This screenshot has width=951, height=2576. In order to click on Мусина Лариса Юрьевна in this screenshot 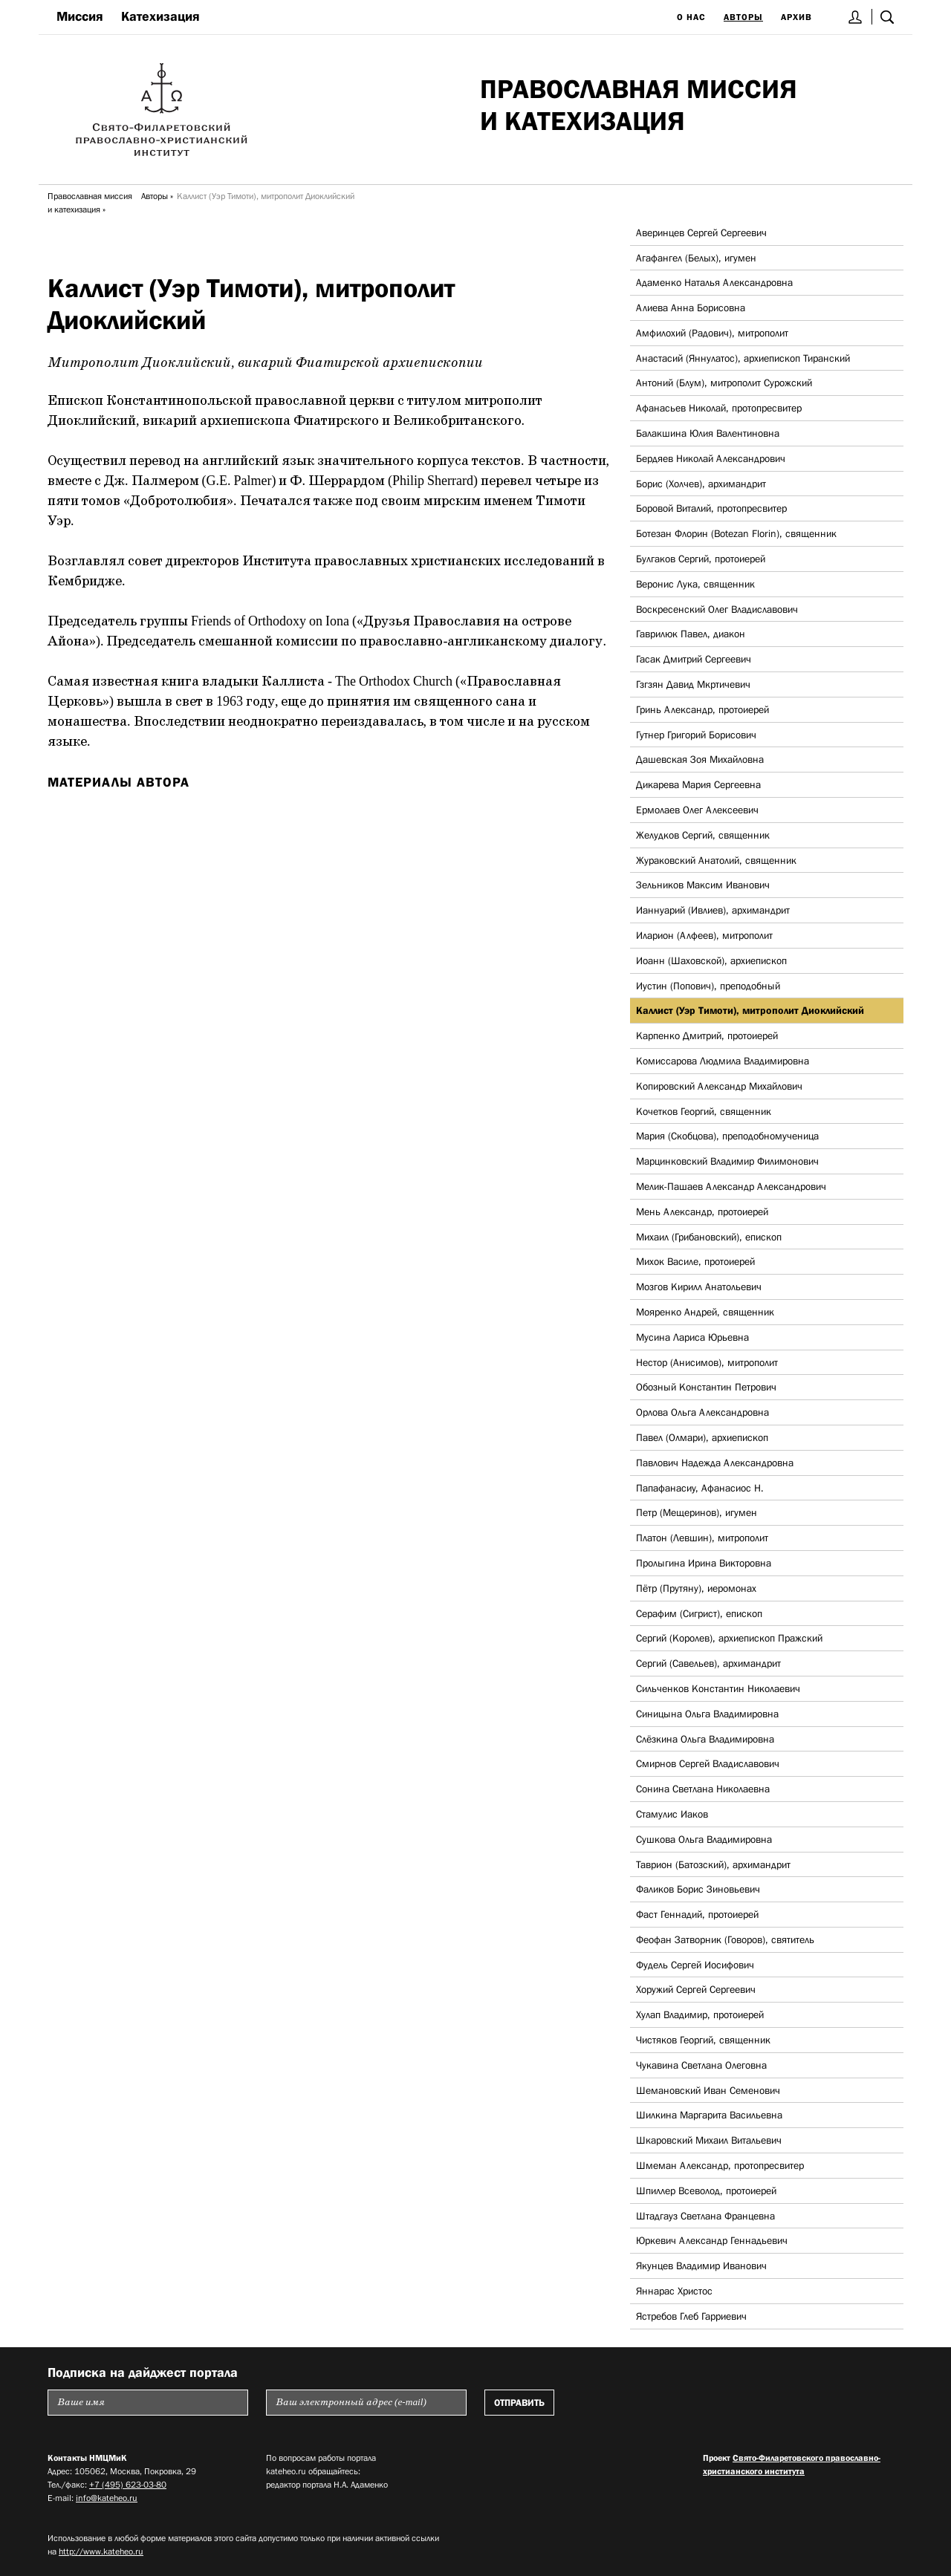, I will do `click(692, 1337)`.